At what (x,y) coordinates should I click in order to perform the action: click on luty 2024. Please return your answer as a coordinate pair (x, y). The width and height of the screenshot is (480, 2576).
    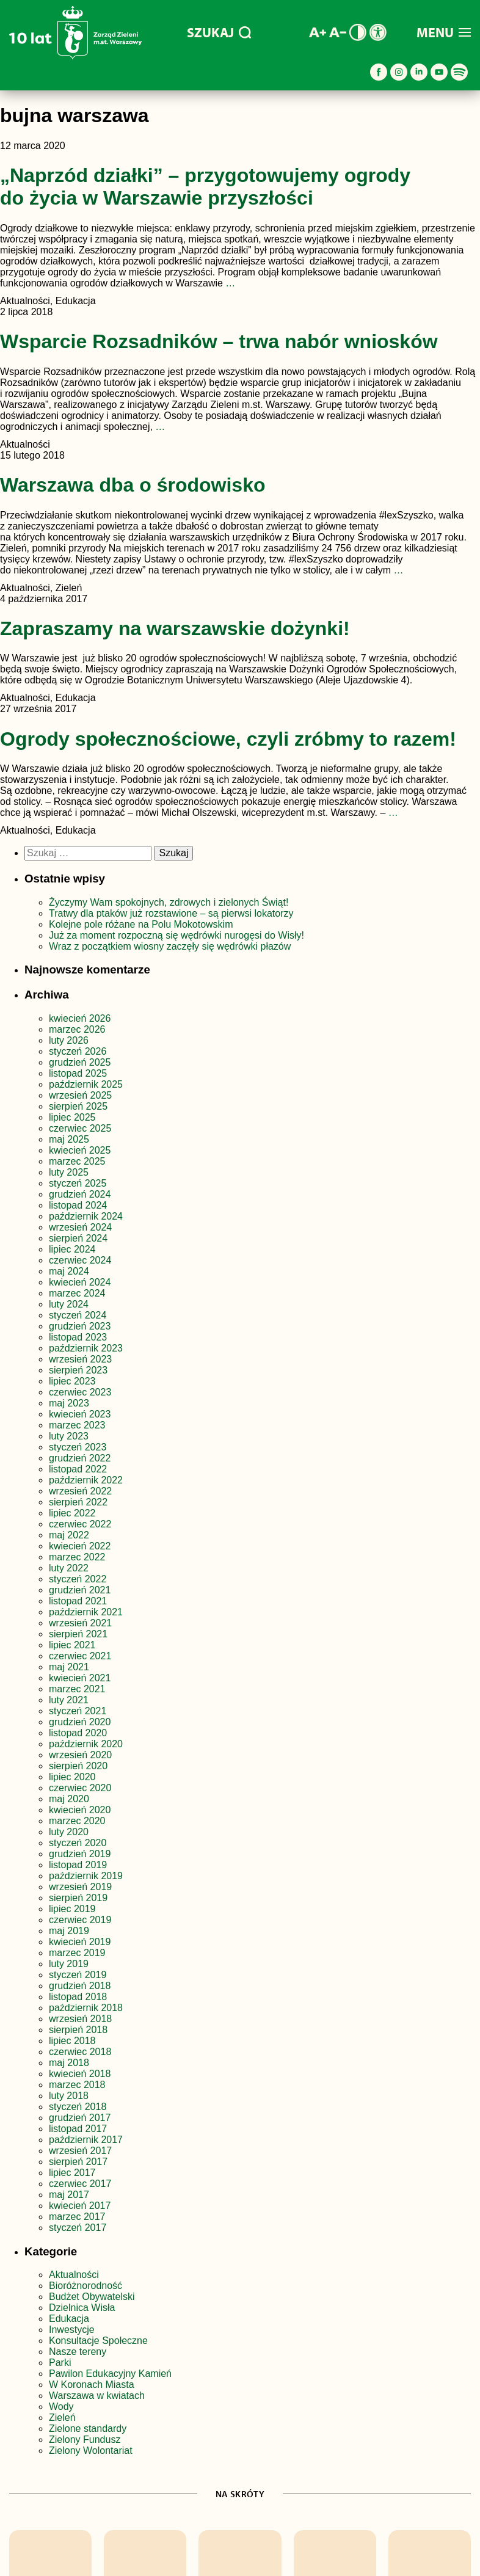
    Looking at the image, I should click on (69, 1304).